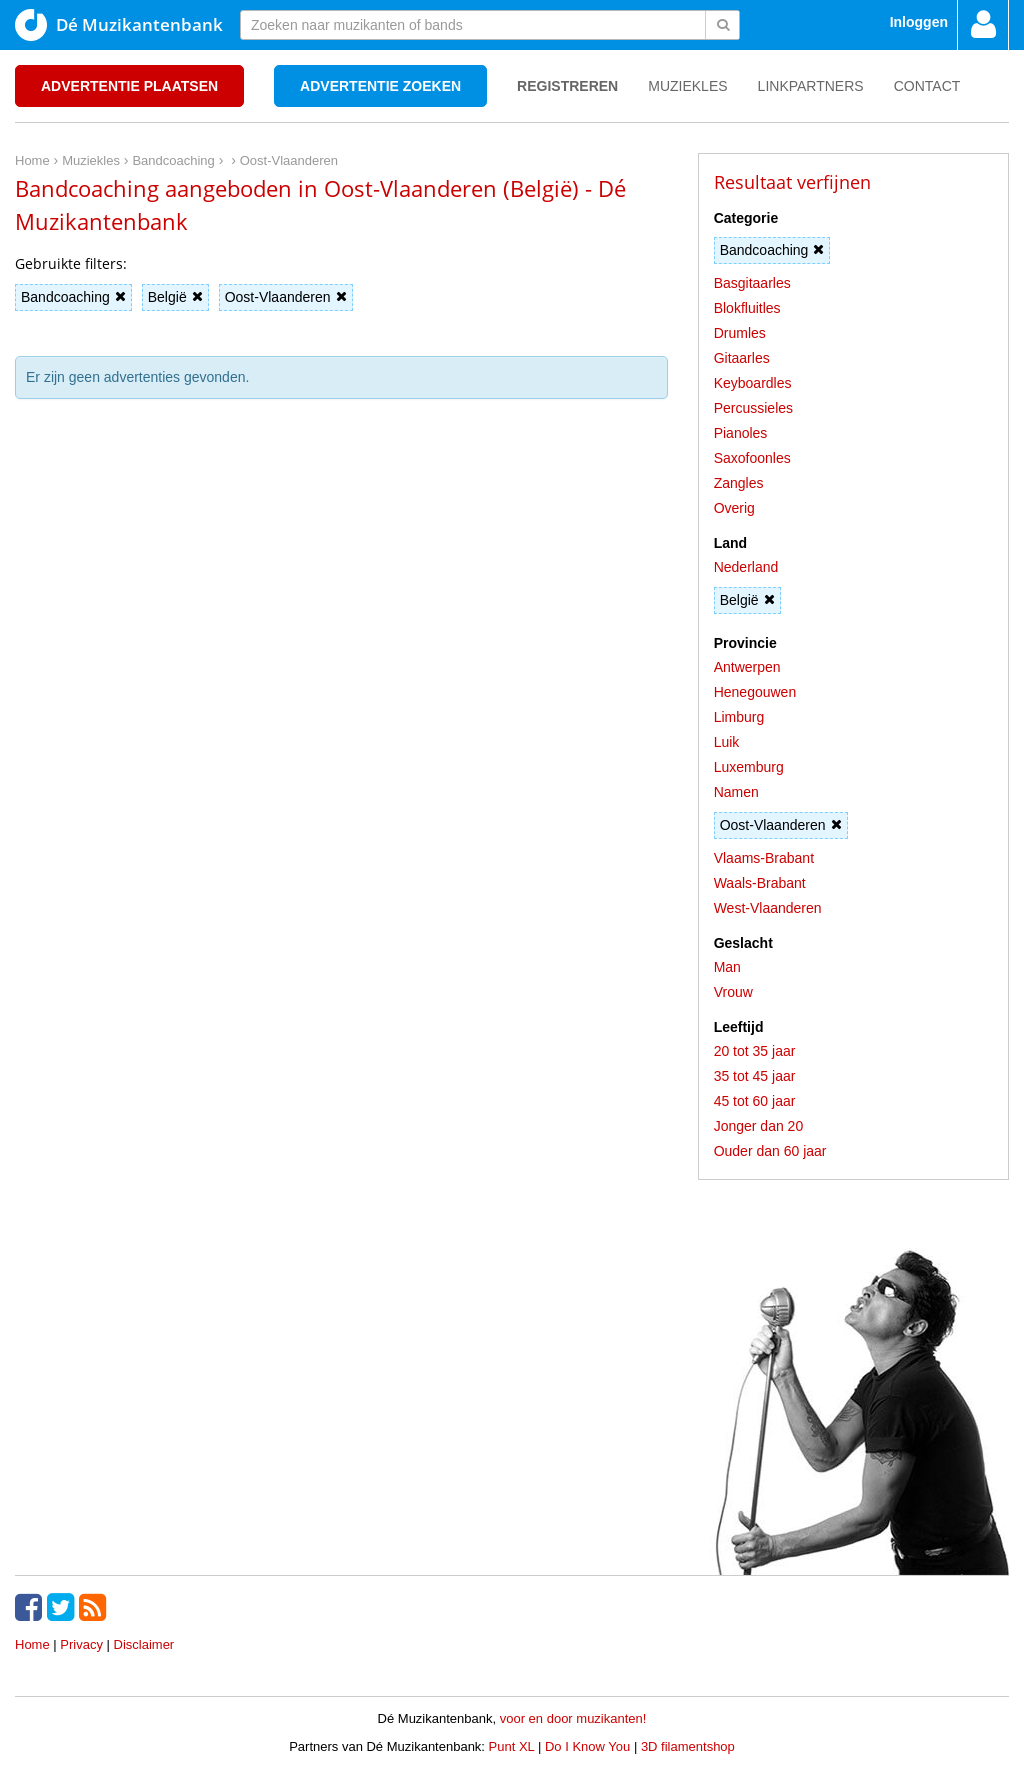  I want to click on Advertentie plaatsen, so click(129, 86).